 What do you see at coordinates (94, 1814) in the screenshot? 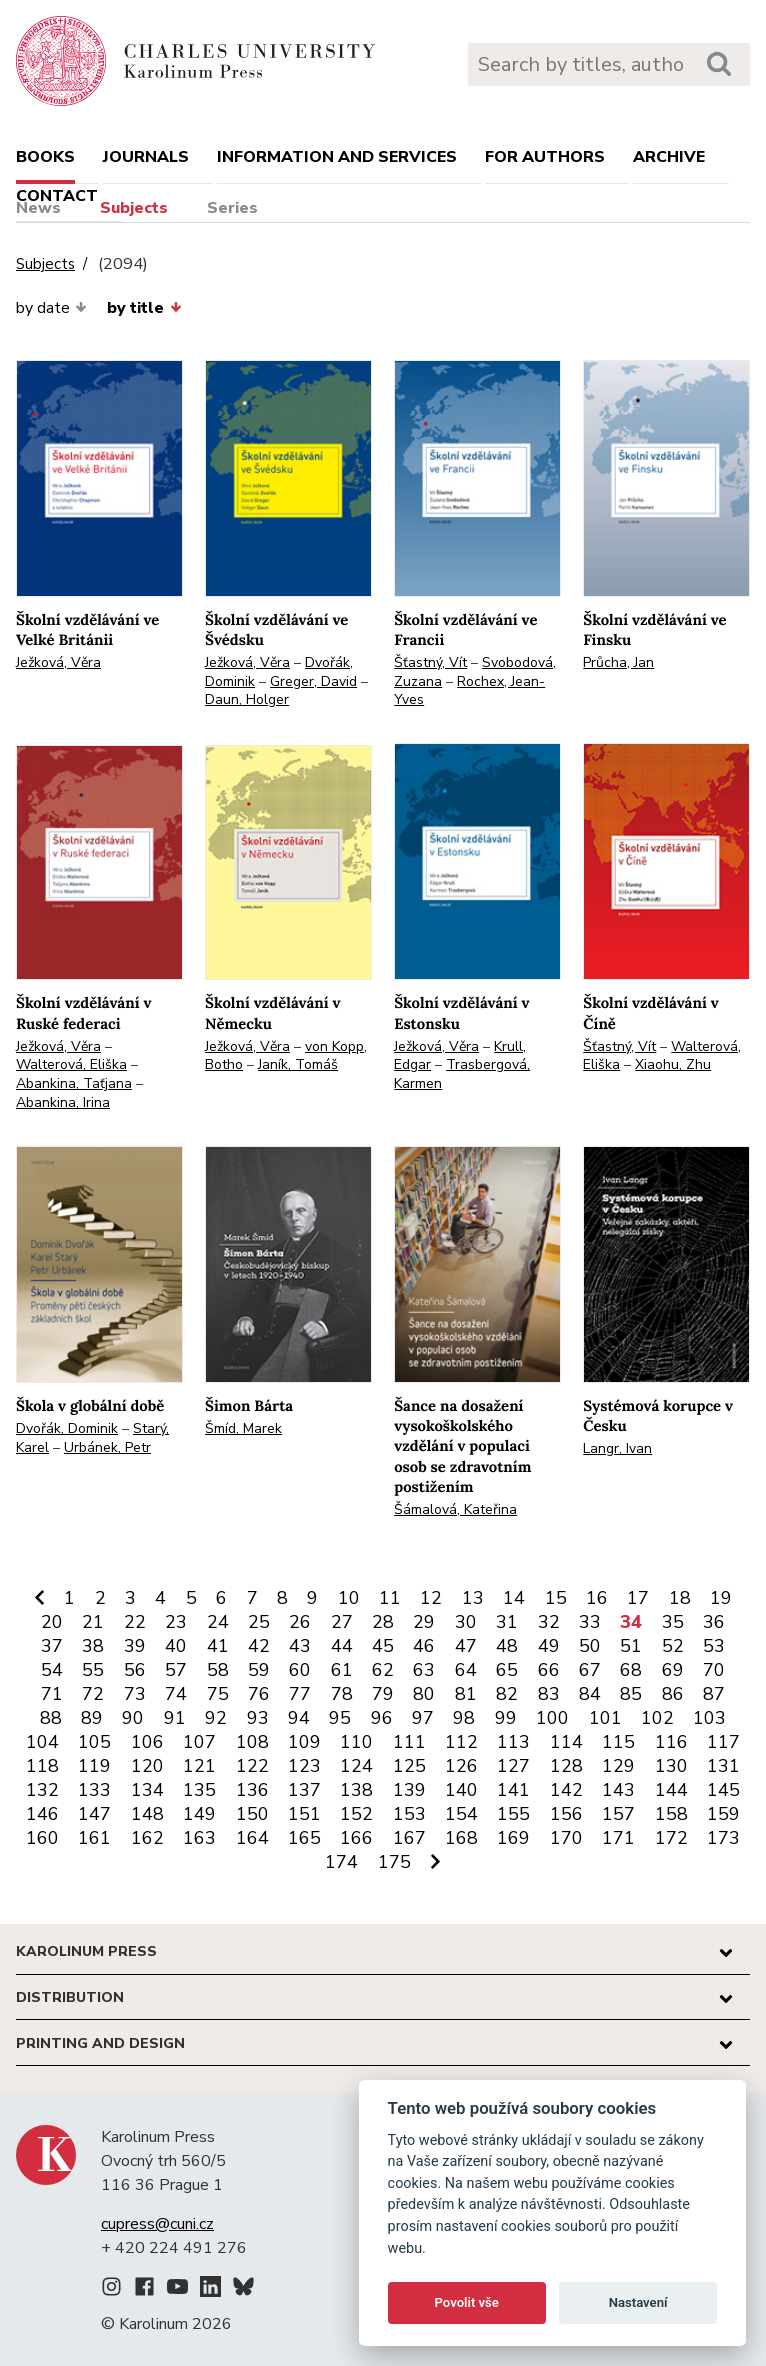
I see `147` at bounding box center [94, 1814].